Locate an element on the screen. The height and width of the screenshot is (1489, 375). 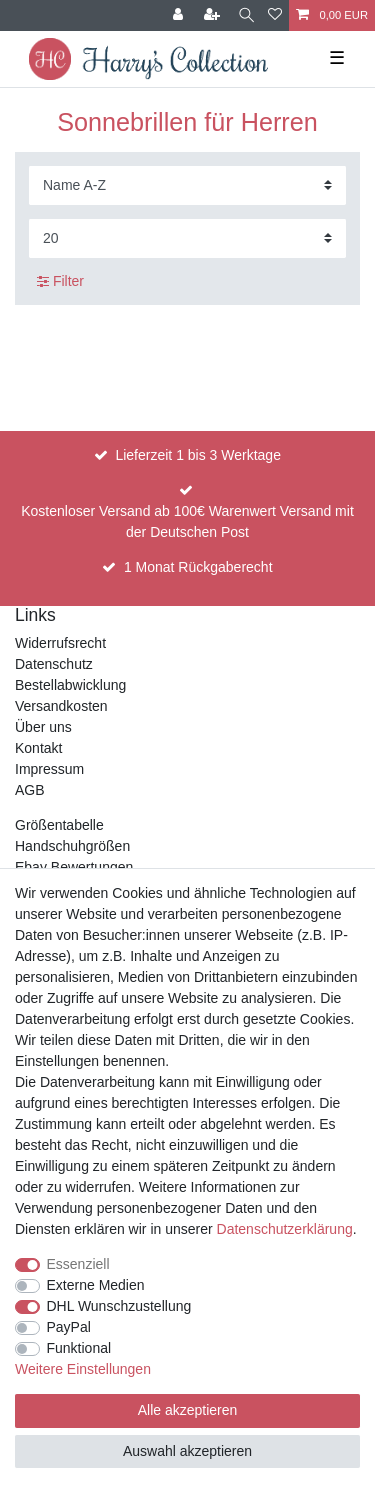
Externe Medien is located at coordinates (96, 1285).